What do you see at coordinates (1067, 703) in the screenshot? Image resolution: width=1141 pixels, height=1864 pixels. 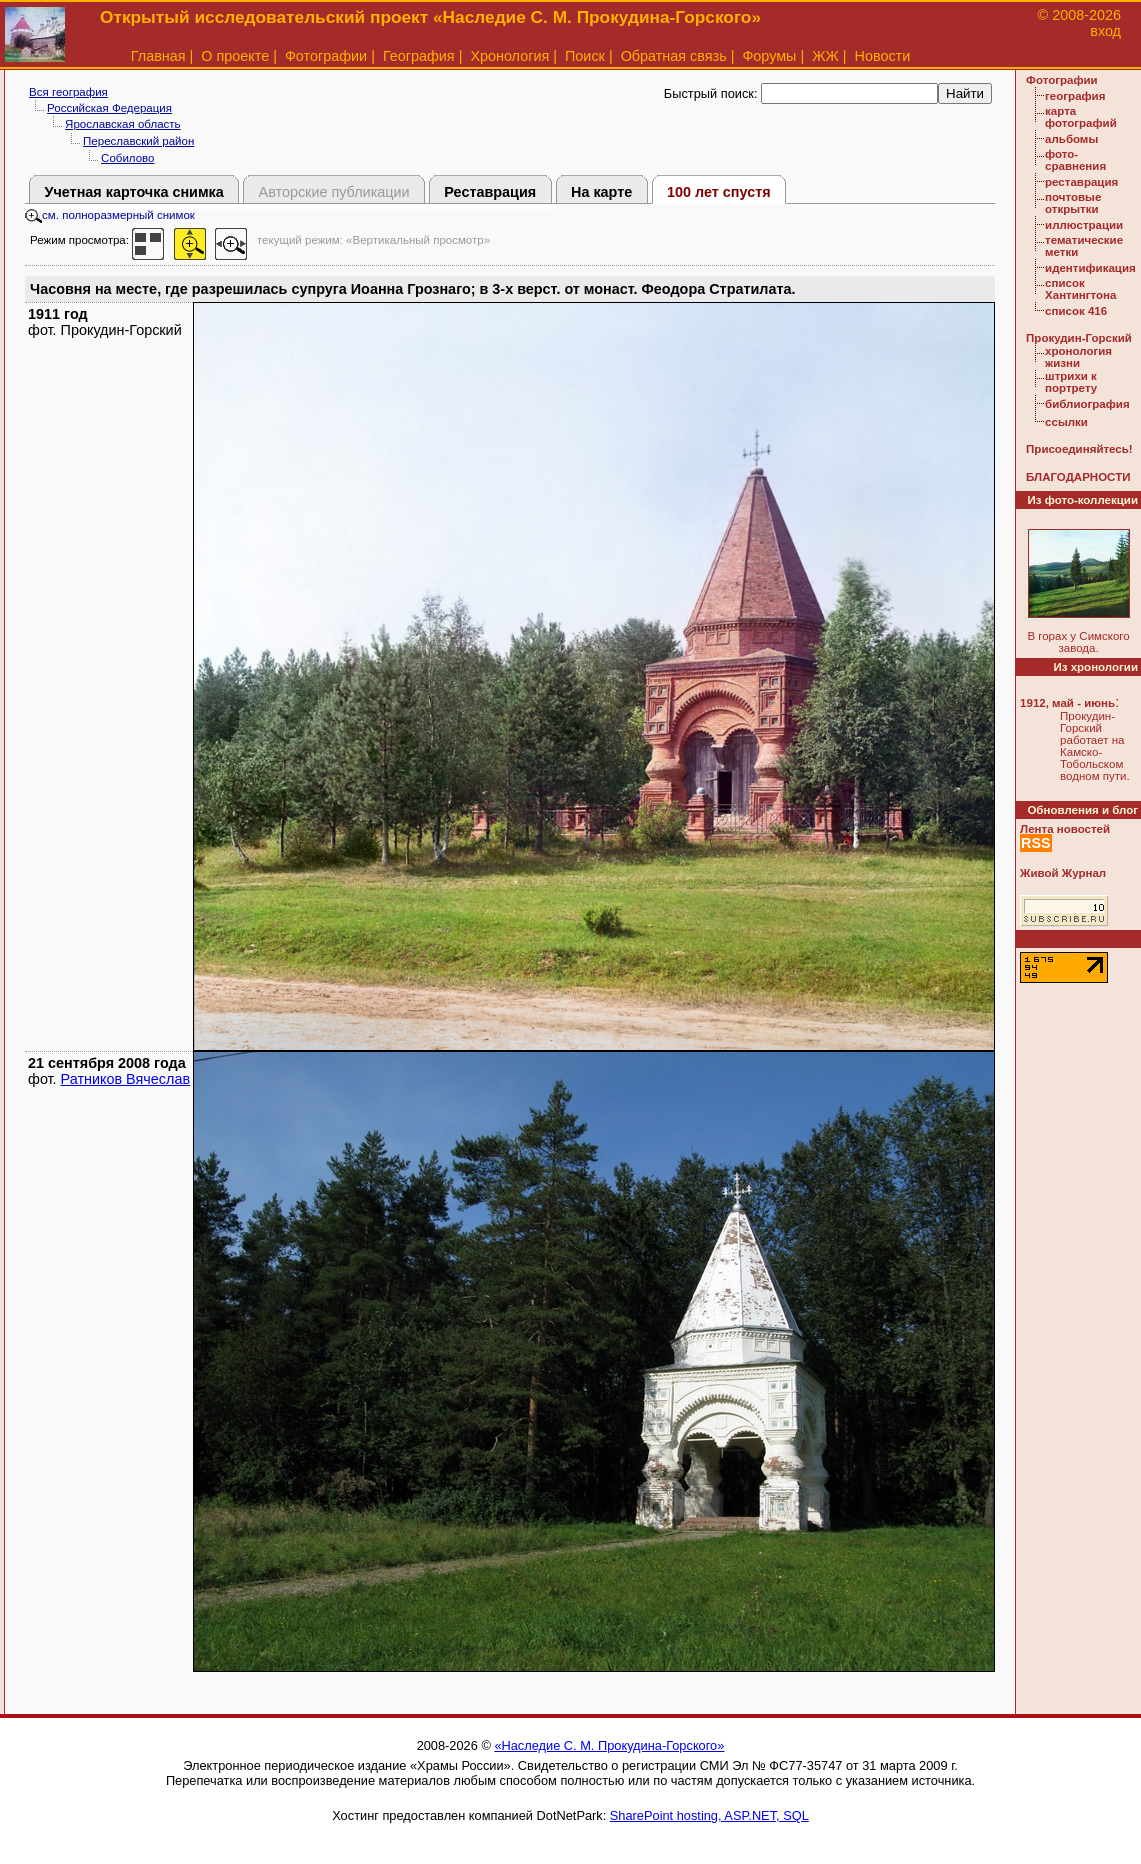 I see `1912, май - июнь` at bounding box center [1067, 703].